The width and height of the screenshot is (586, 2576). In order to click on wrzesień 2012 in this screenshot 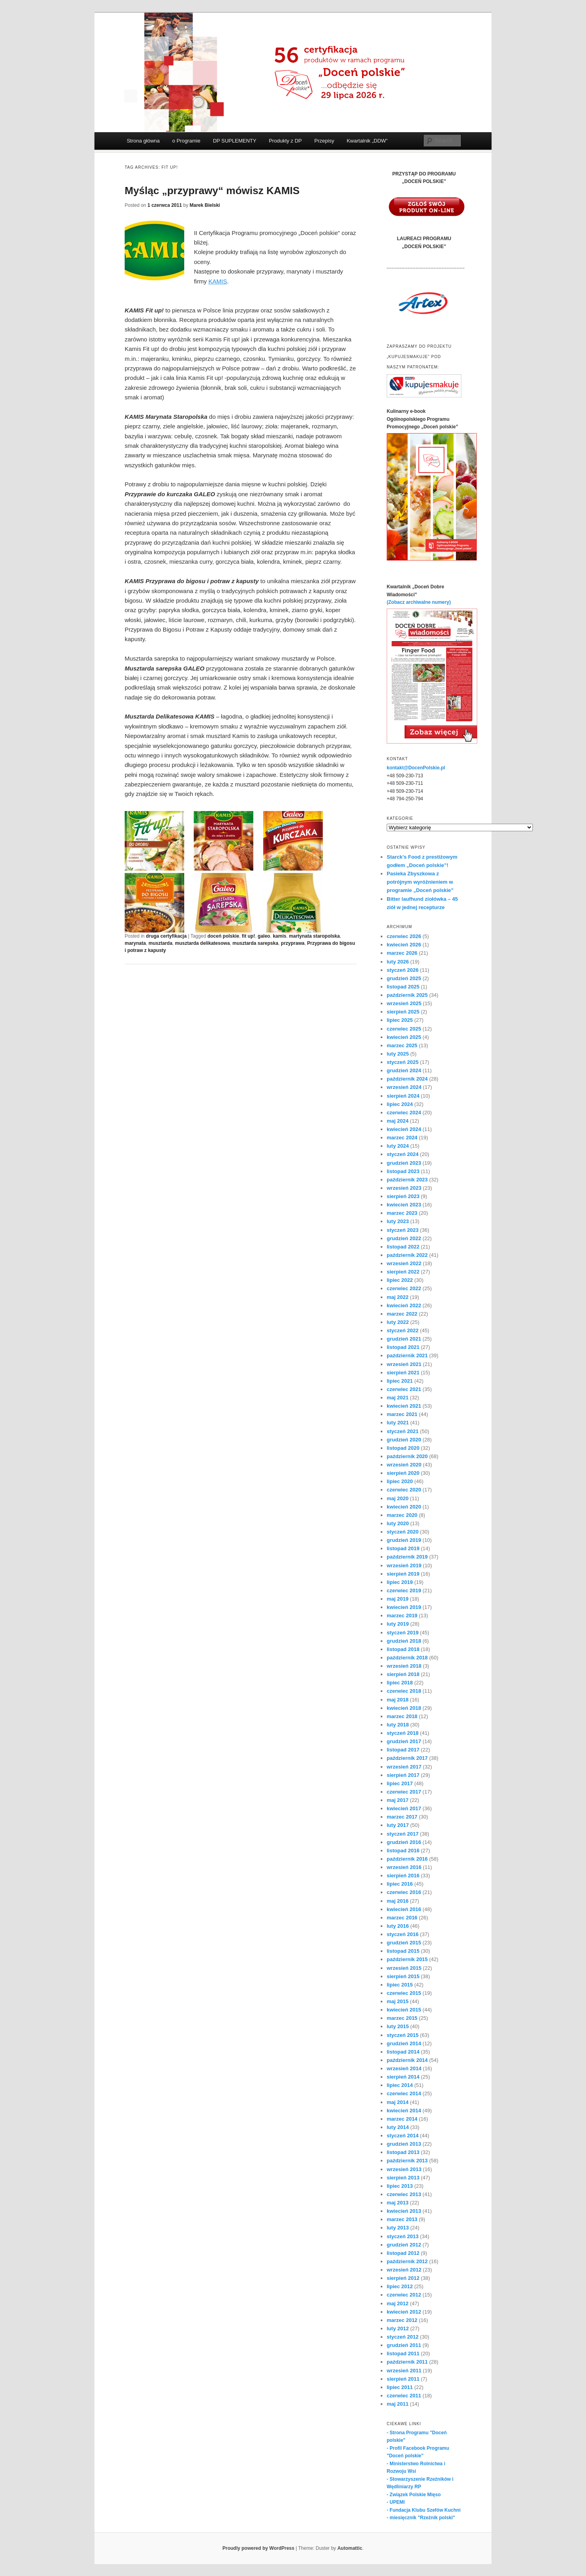, I will do `click(404, 2270)`.